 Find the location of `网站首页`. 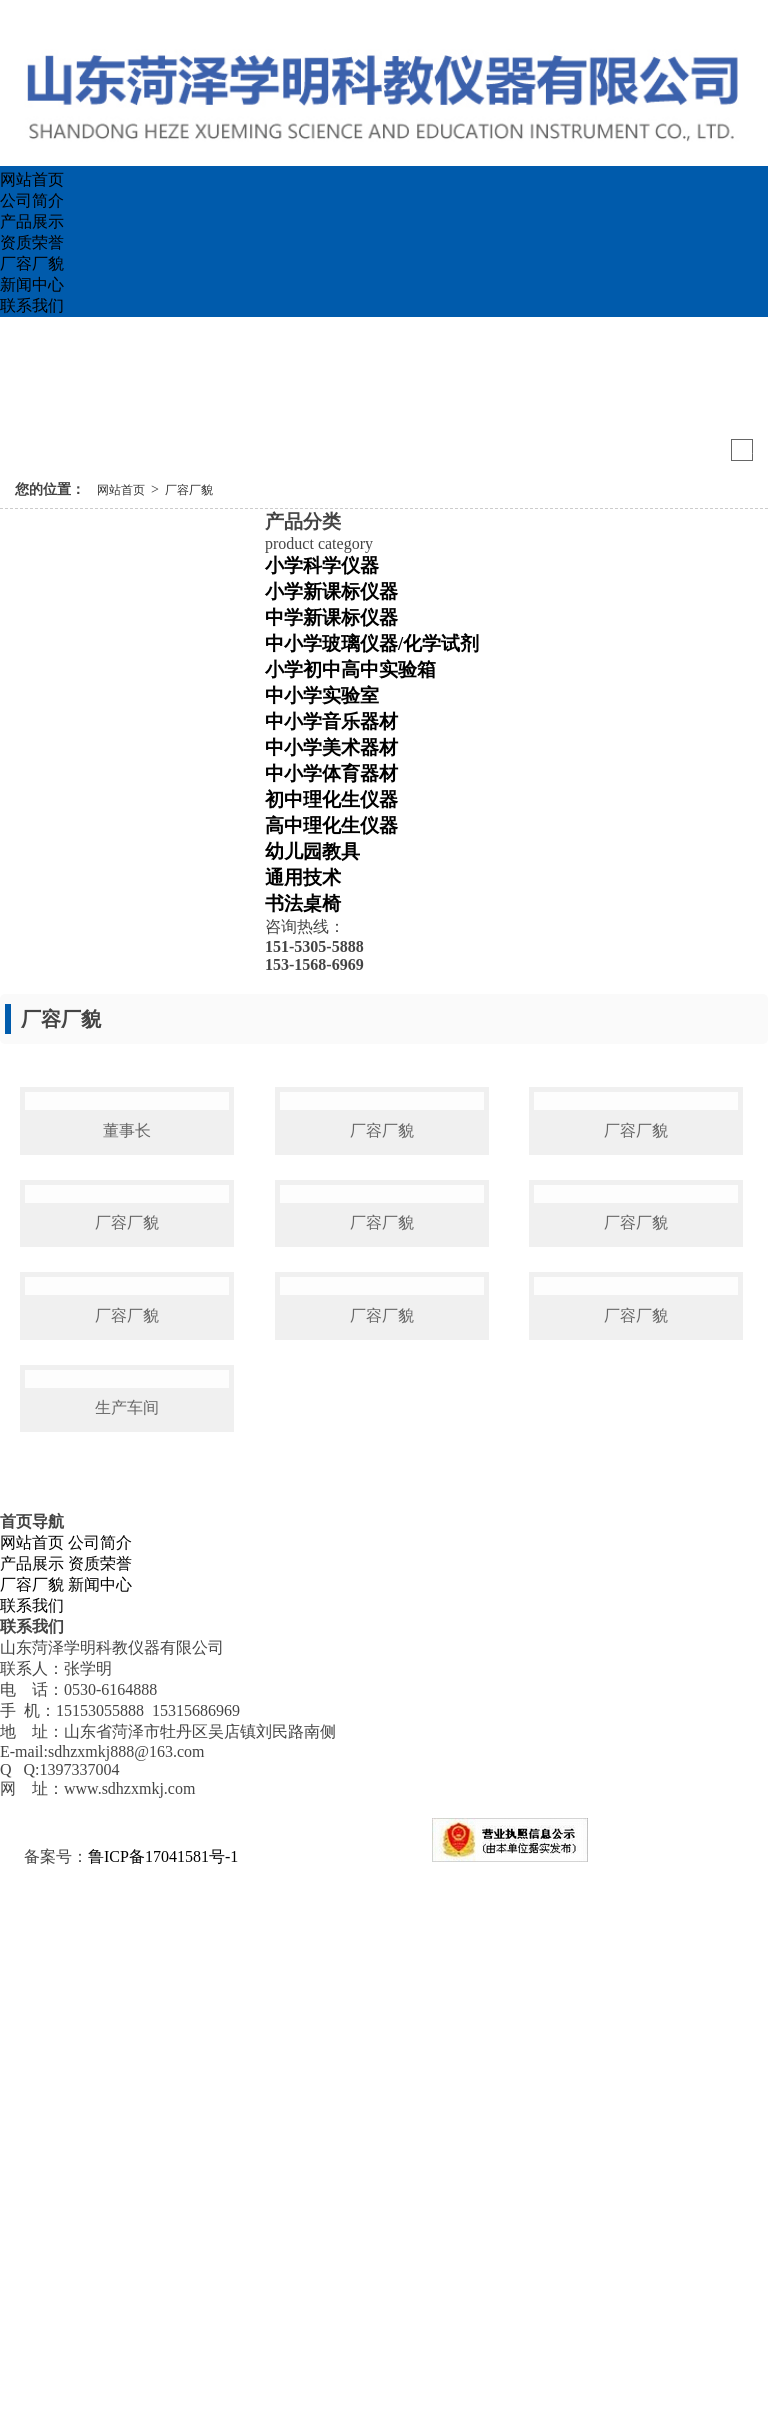

网站首页 is located at coordinates (32, 179).